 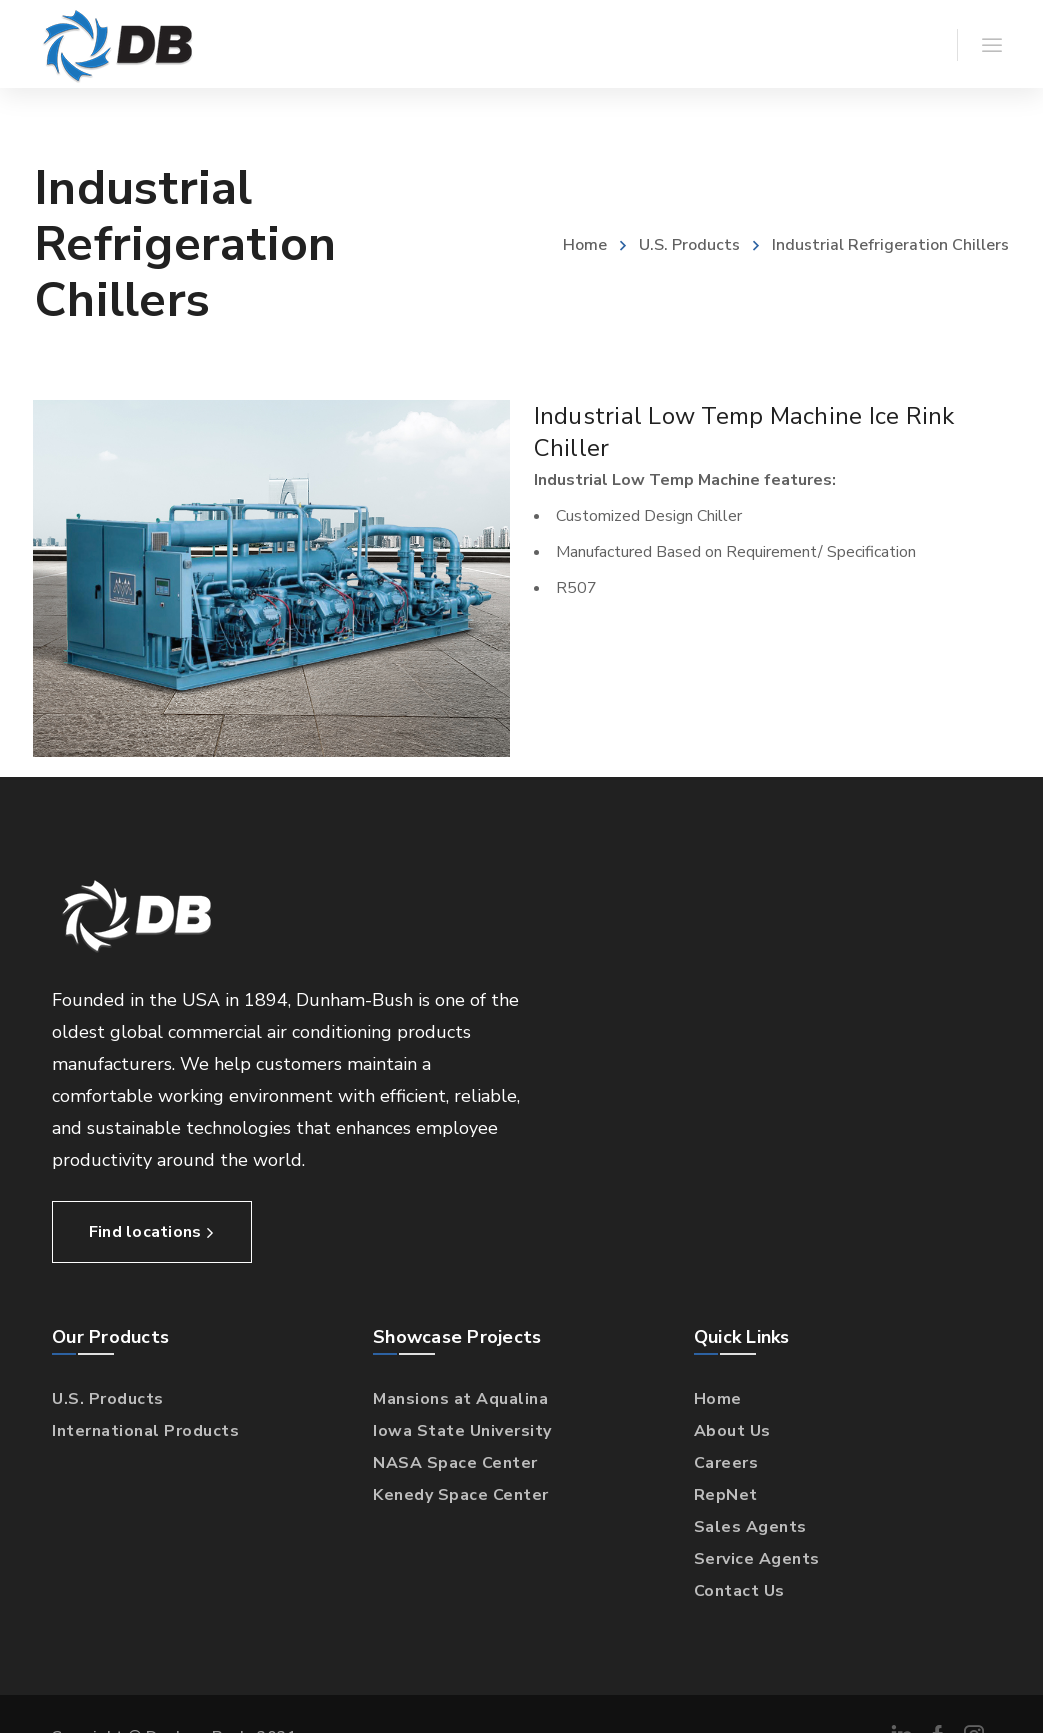 I want to click on Kenedy Space Center, so click(x=461, y=1495).